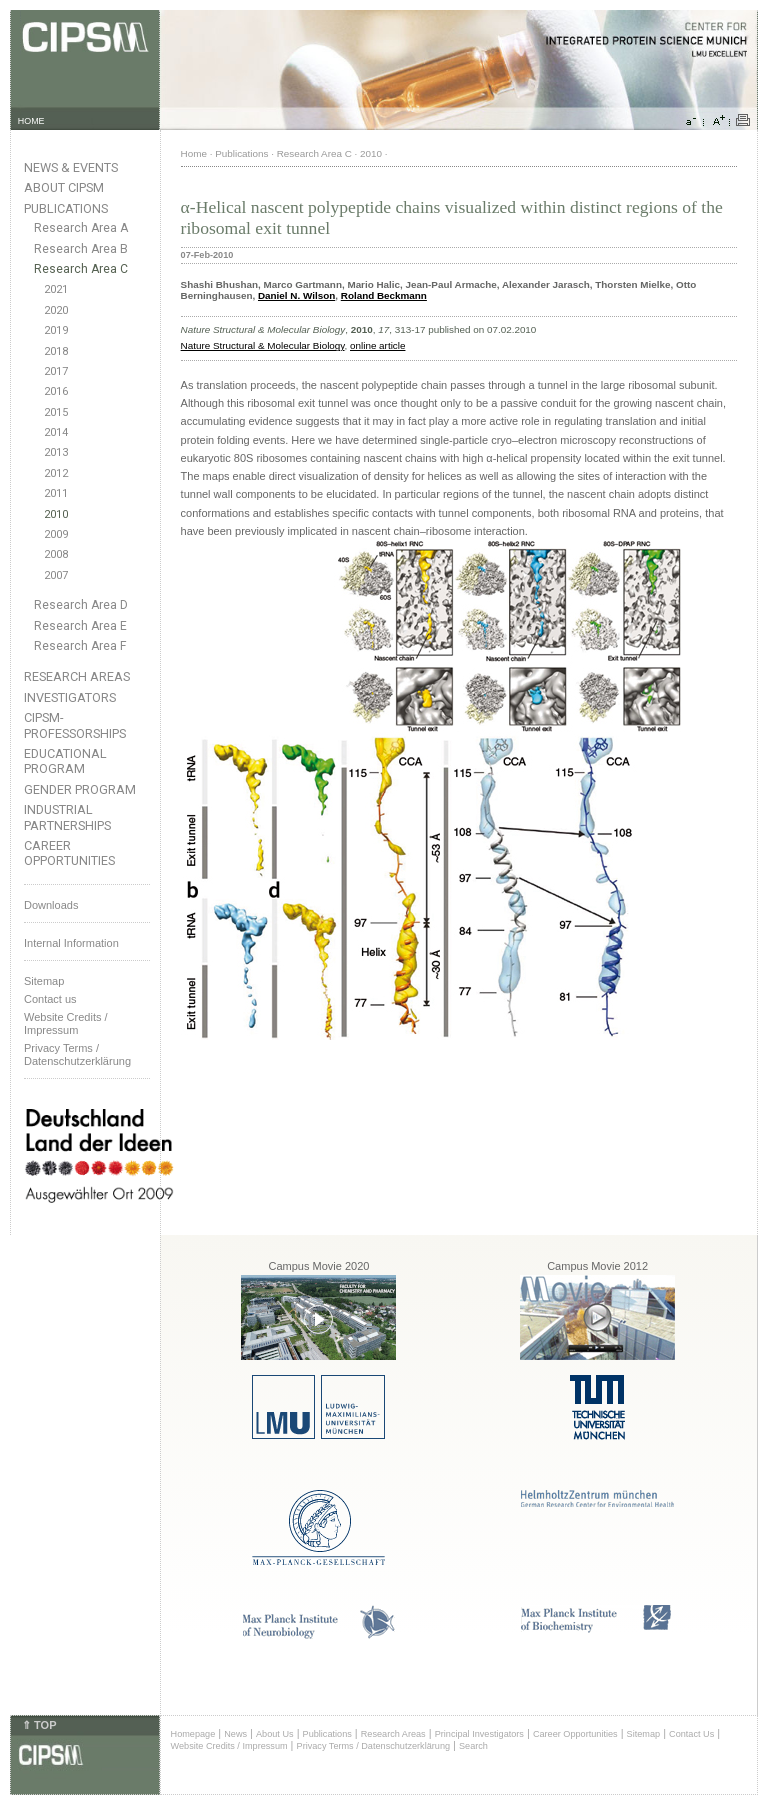 The width and height of the screenshot is (768, 1805). Describe the element at coordinates (81, 605) in the screenshot. I see `Research Area D` at that location.